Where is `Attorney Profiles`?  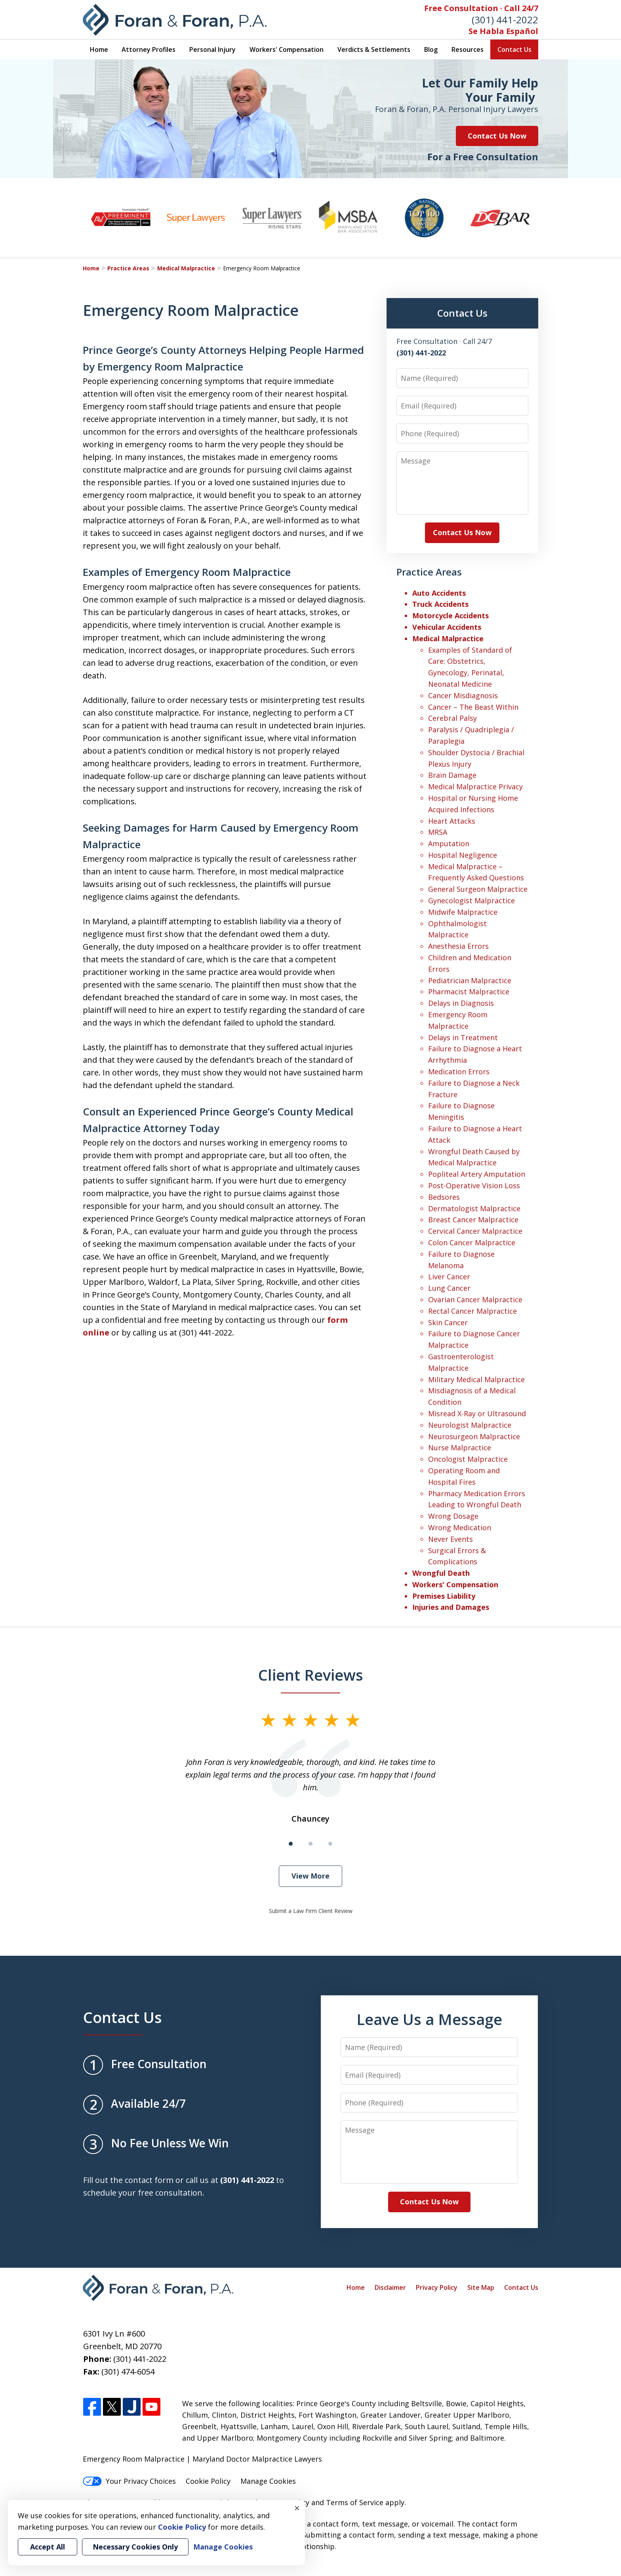 Attorney Profiles is located at coordinates (148, 49).